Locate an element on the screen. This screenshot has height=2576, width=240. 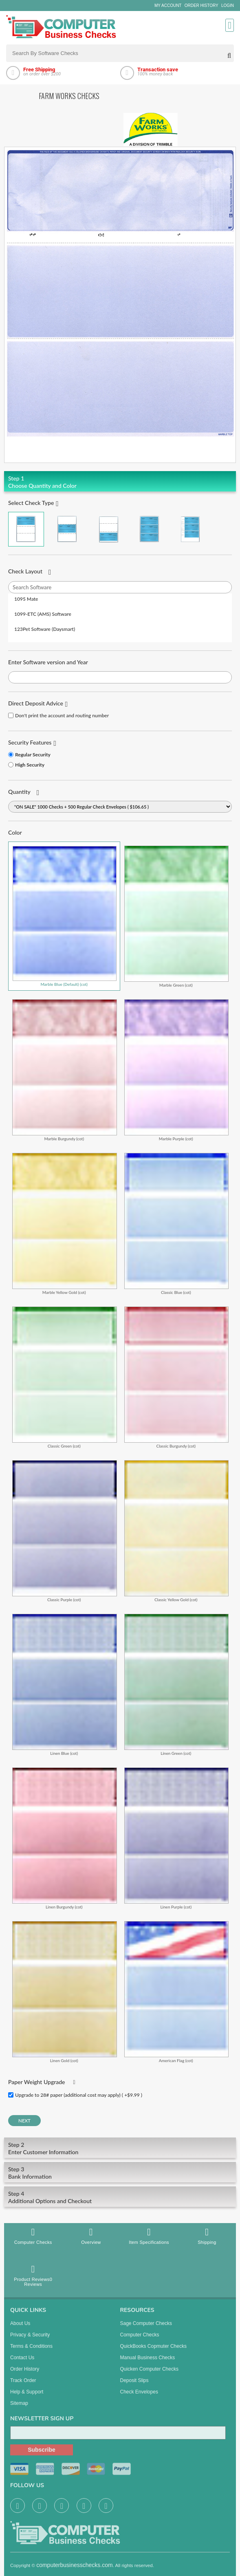
Additional Options and Checkout is located at coordinates (120, 2197).